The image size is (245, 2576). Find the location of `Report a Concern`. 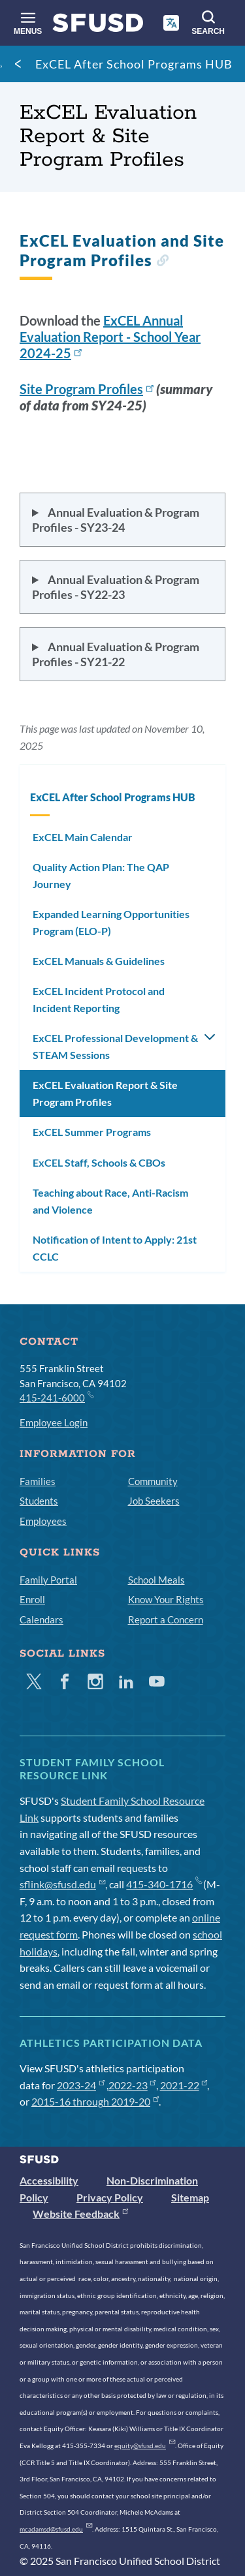

Report a Concern is located at coordinates (165, 1619).